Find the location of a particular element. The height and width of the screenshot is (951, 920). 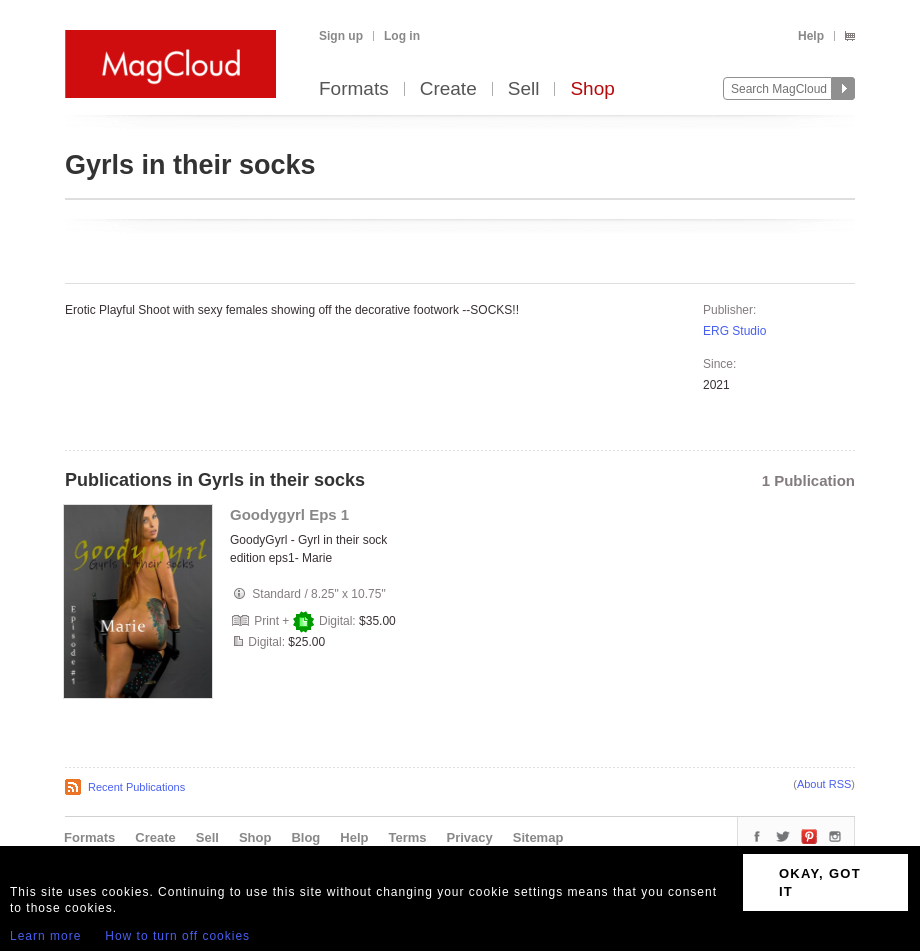

Help is located at coordinates (811, 36).